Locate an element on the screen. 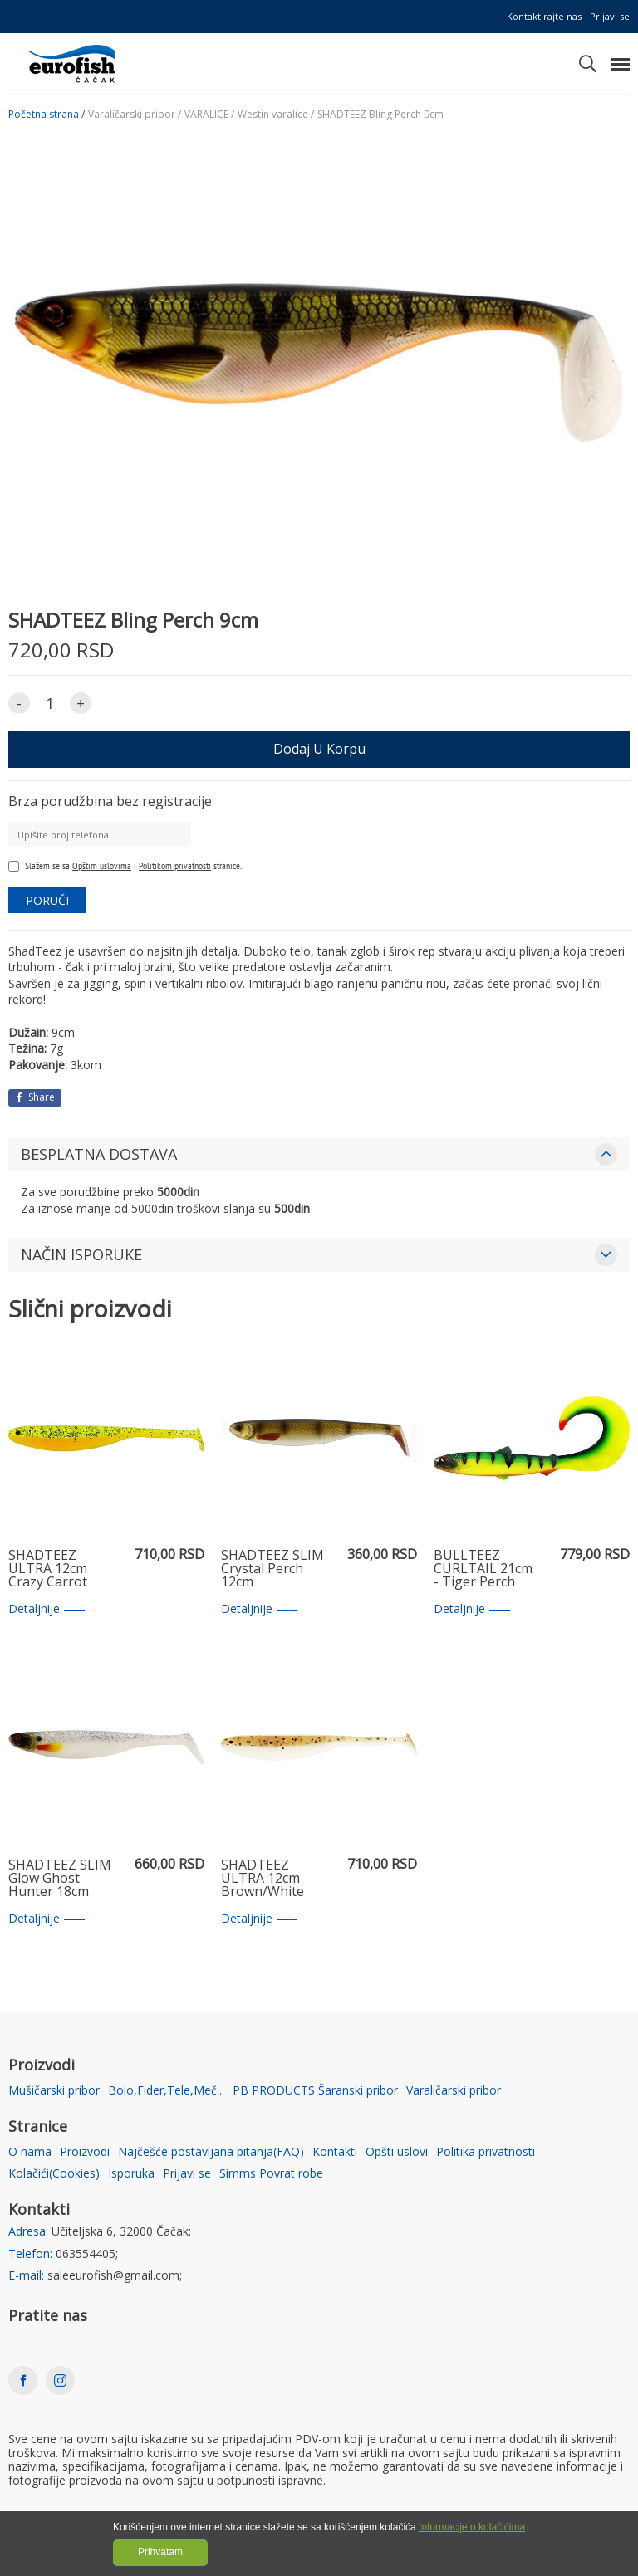  Bolo,Fider,Tele,Meč... is located at coordinates (166, 2091).